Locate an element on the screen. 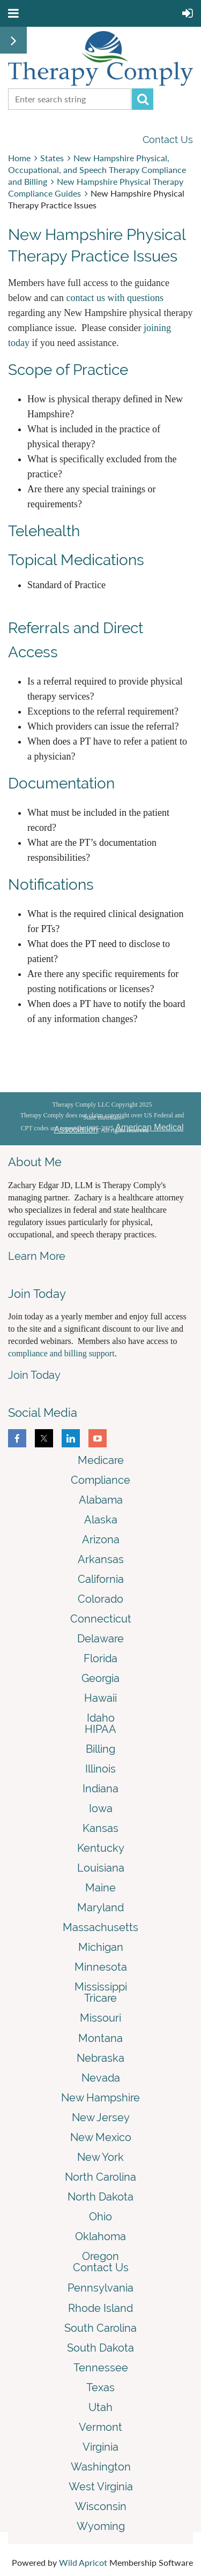 This screenshot has width=201, height=2576. Notifications is located at coordinates (51, 884).